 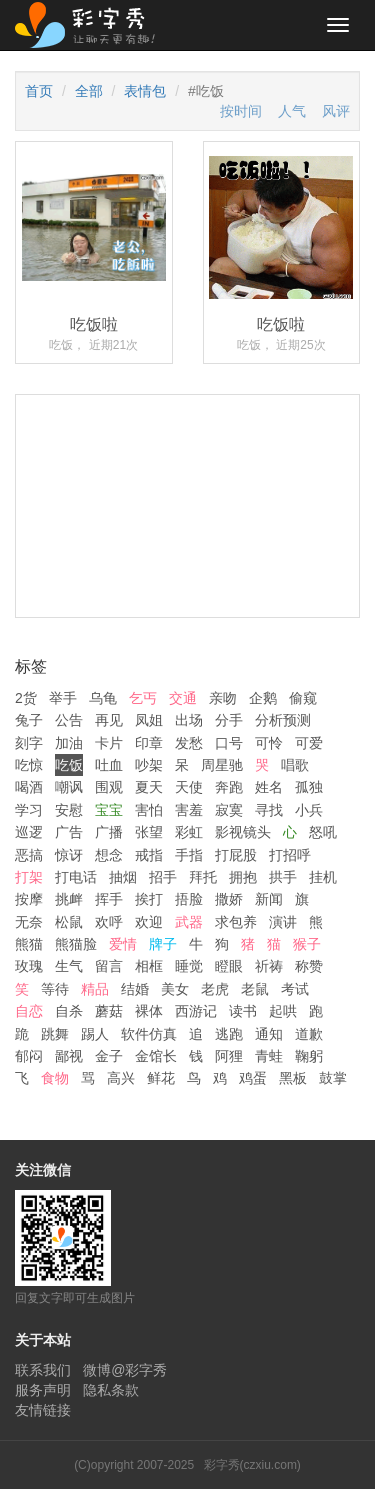 What do you see at coordinates (189, 787) in the screenshot?
I see `天使` at bounding box center [189, 787].